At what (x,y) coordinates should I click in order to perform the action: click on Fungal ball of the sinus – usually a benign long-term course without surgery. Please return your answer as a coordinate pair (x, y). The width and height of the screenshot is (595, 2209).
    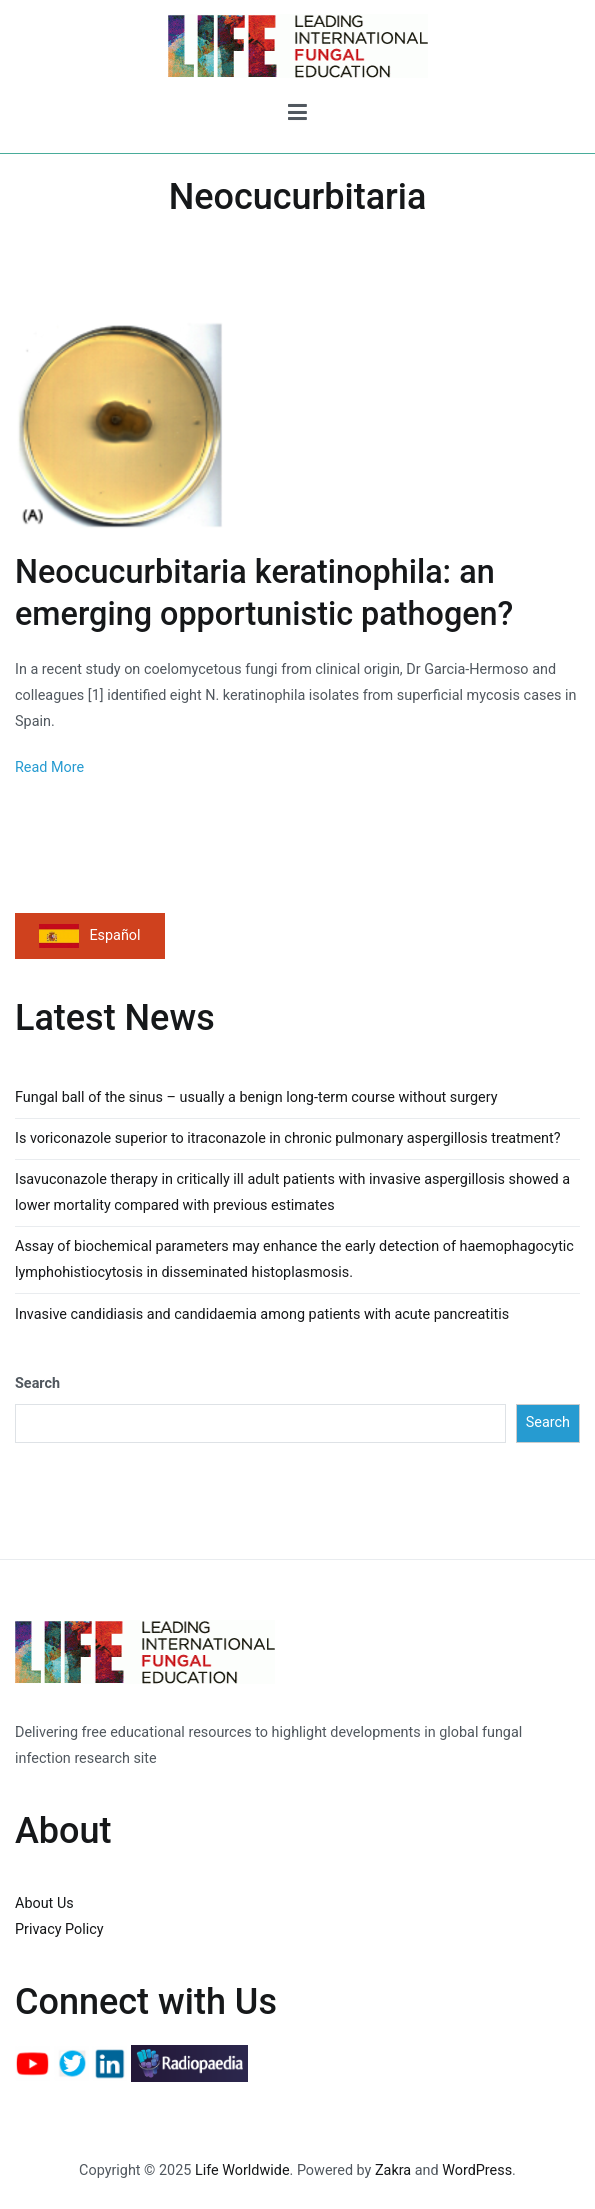
    Looking at the image, I should click on (256, 1097).